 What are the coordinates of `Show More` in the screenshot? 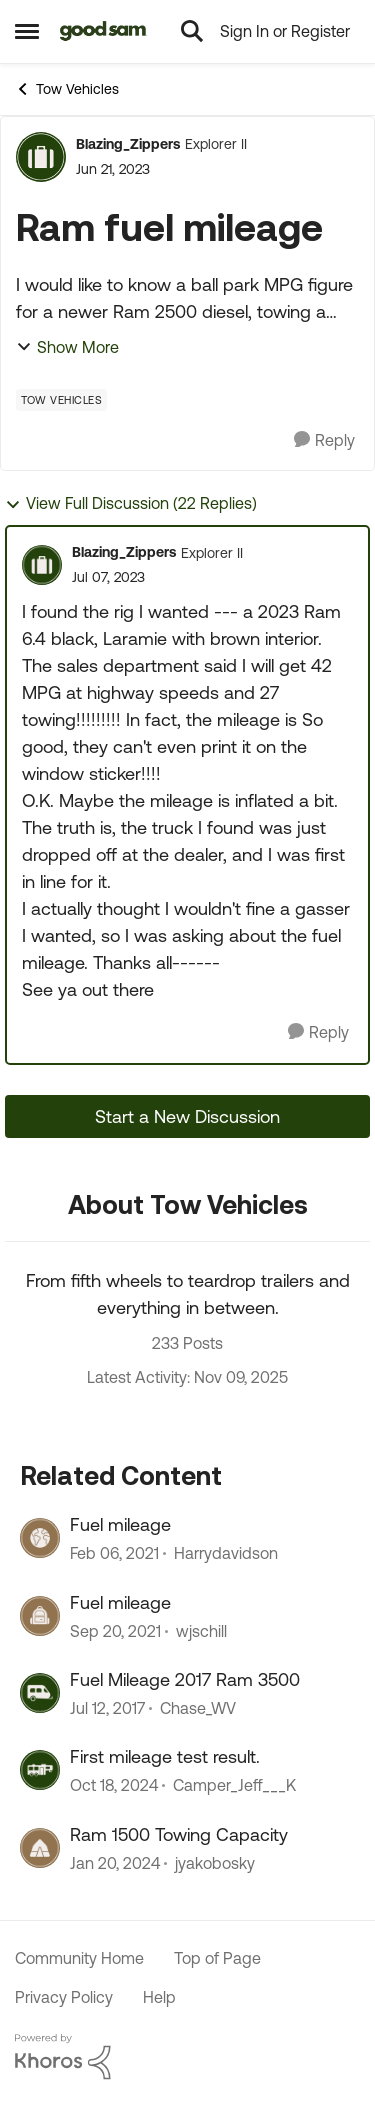 It's located at (67, 347).